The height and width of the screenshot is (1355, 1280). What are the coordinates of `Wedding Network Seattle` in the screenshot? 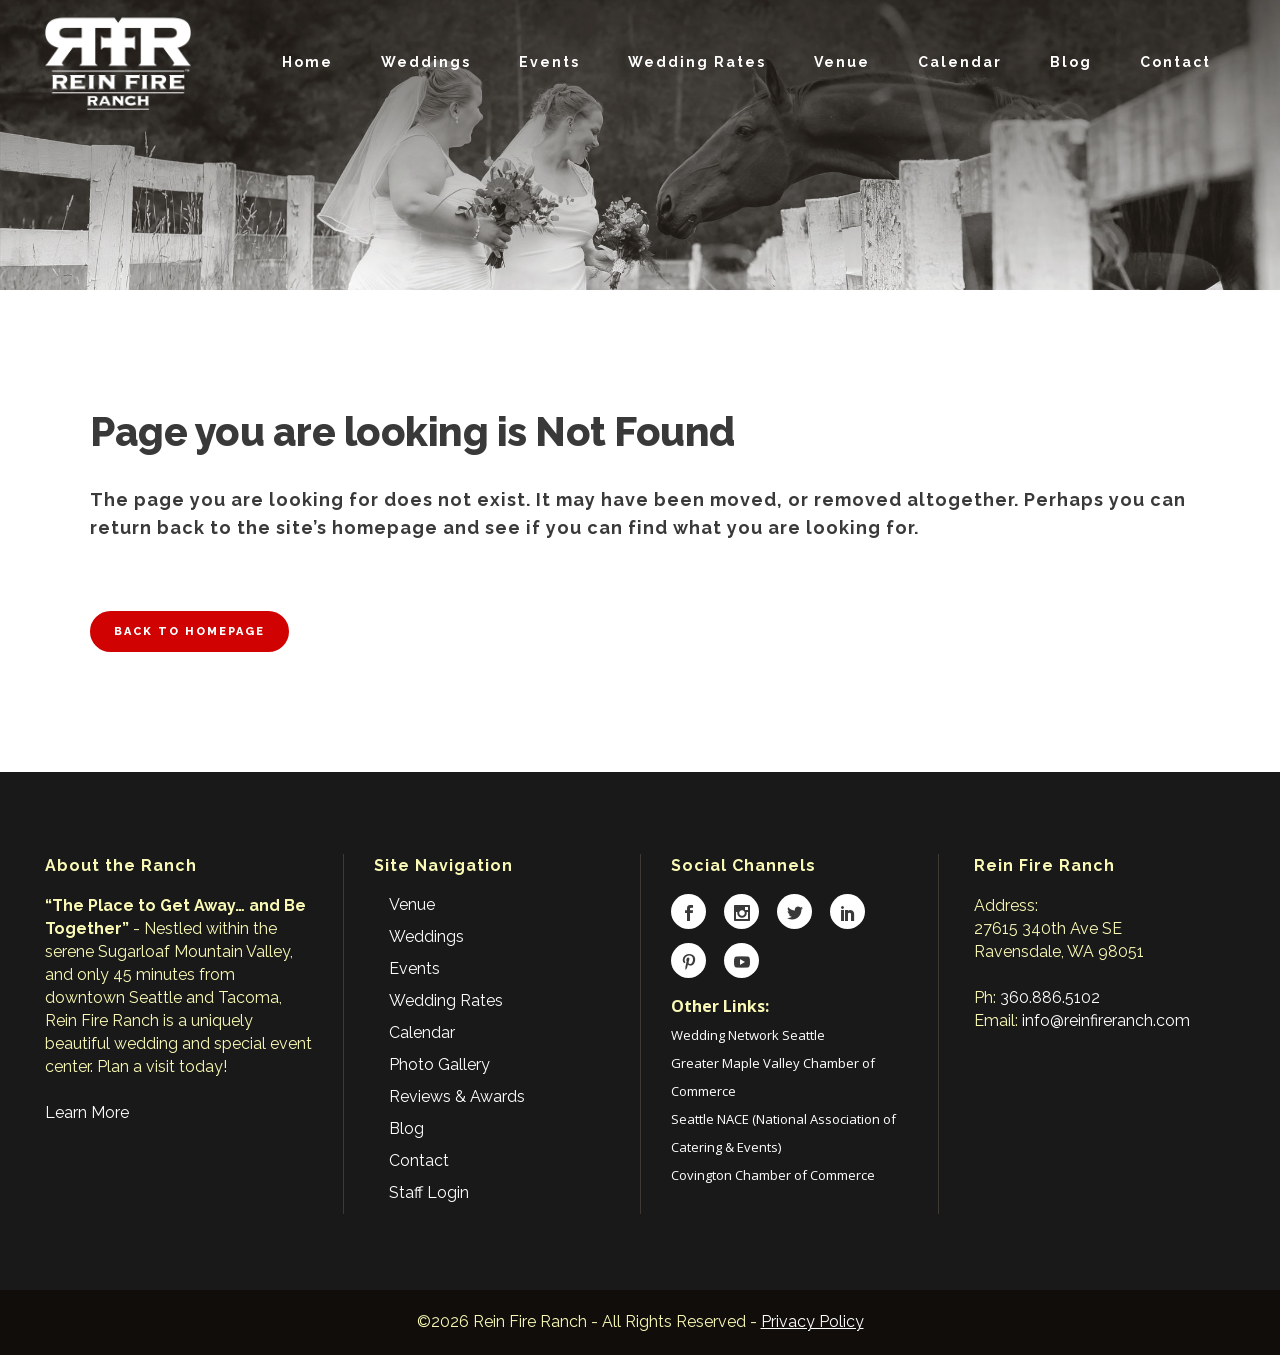 It's located at (748, 1035).